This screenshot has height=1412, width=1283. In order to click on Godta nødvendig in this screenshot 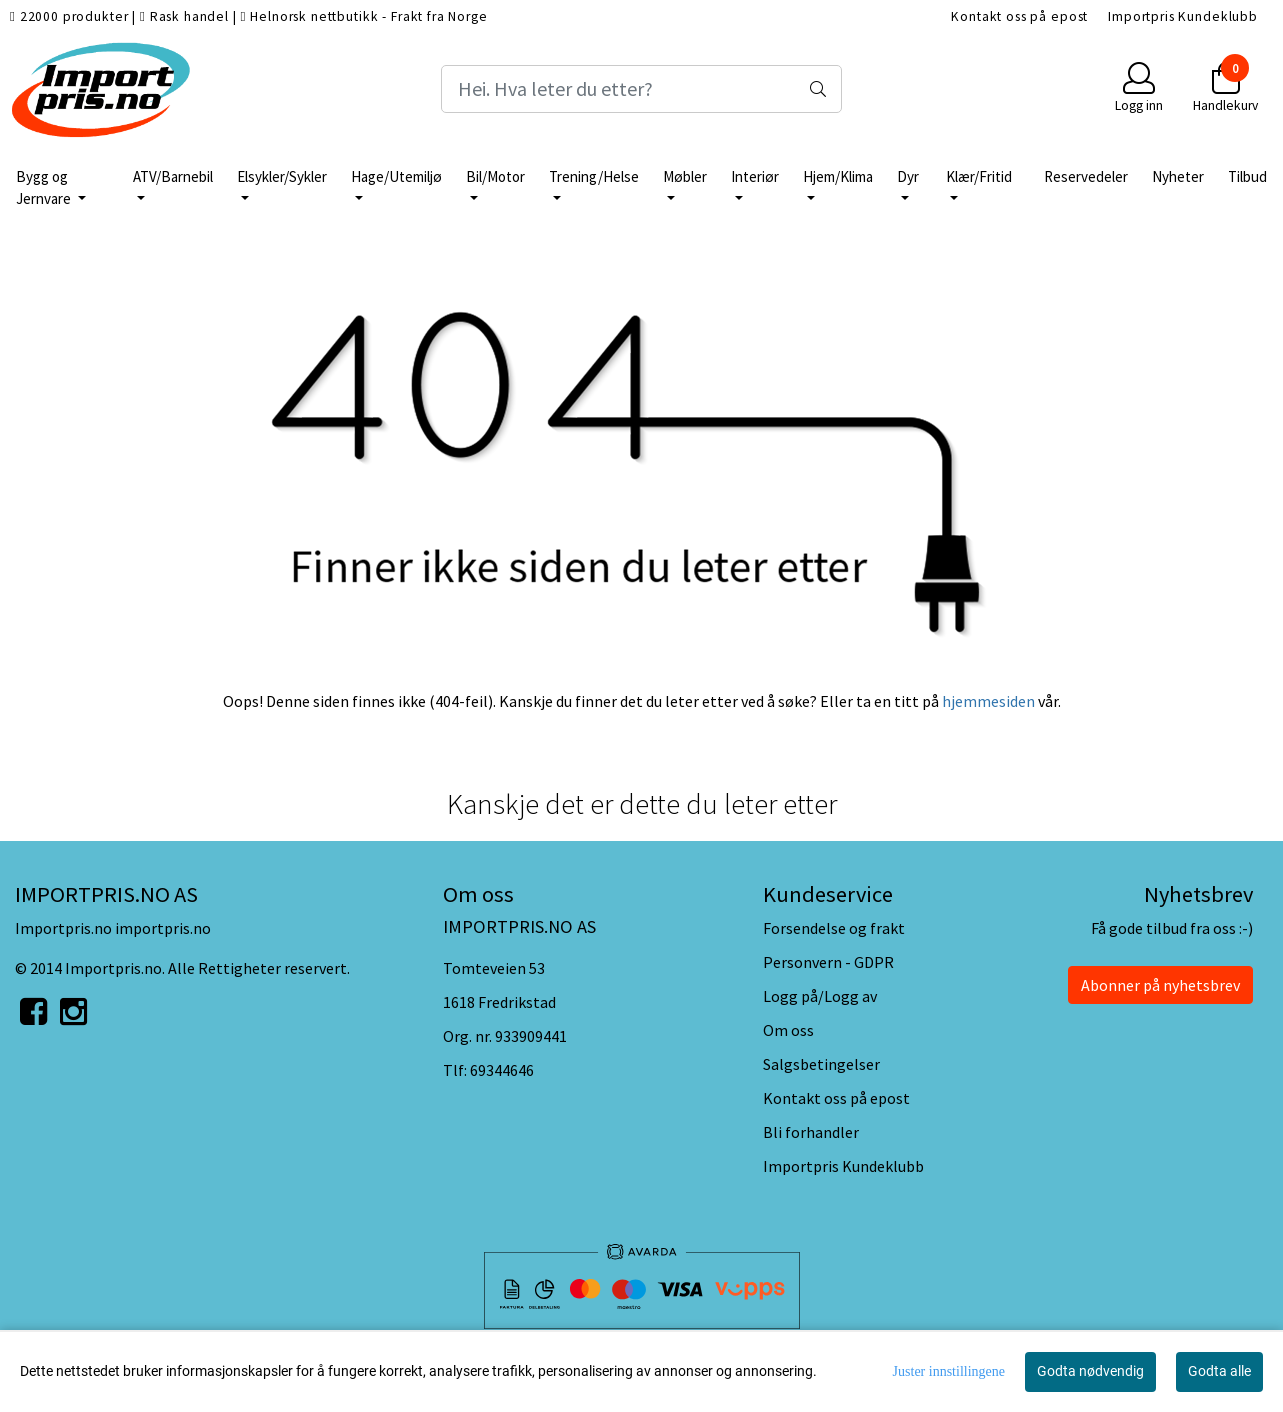, I will do `click(1090, 1371)`.